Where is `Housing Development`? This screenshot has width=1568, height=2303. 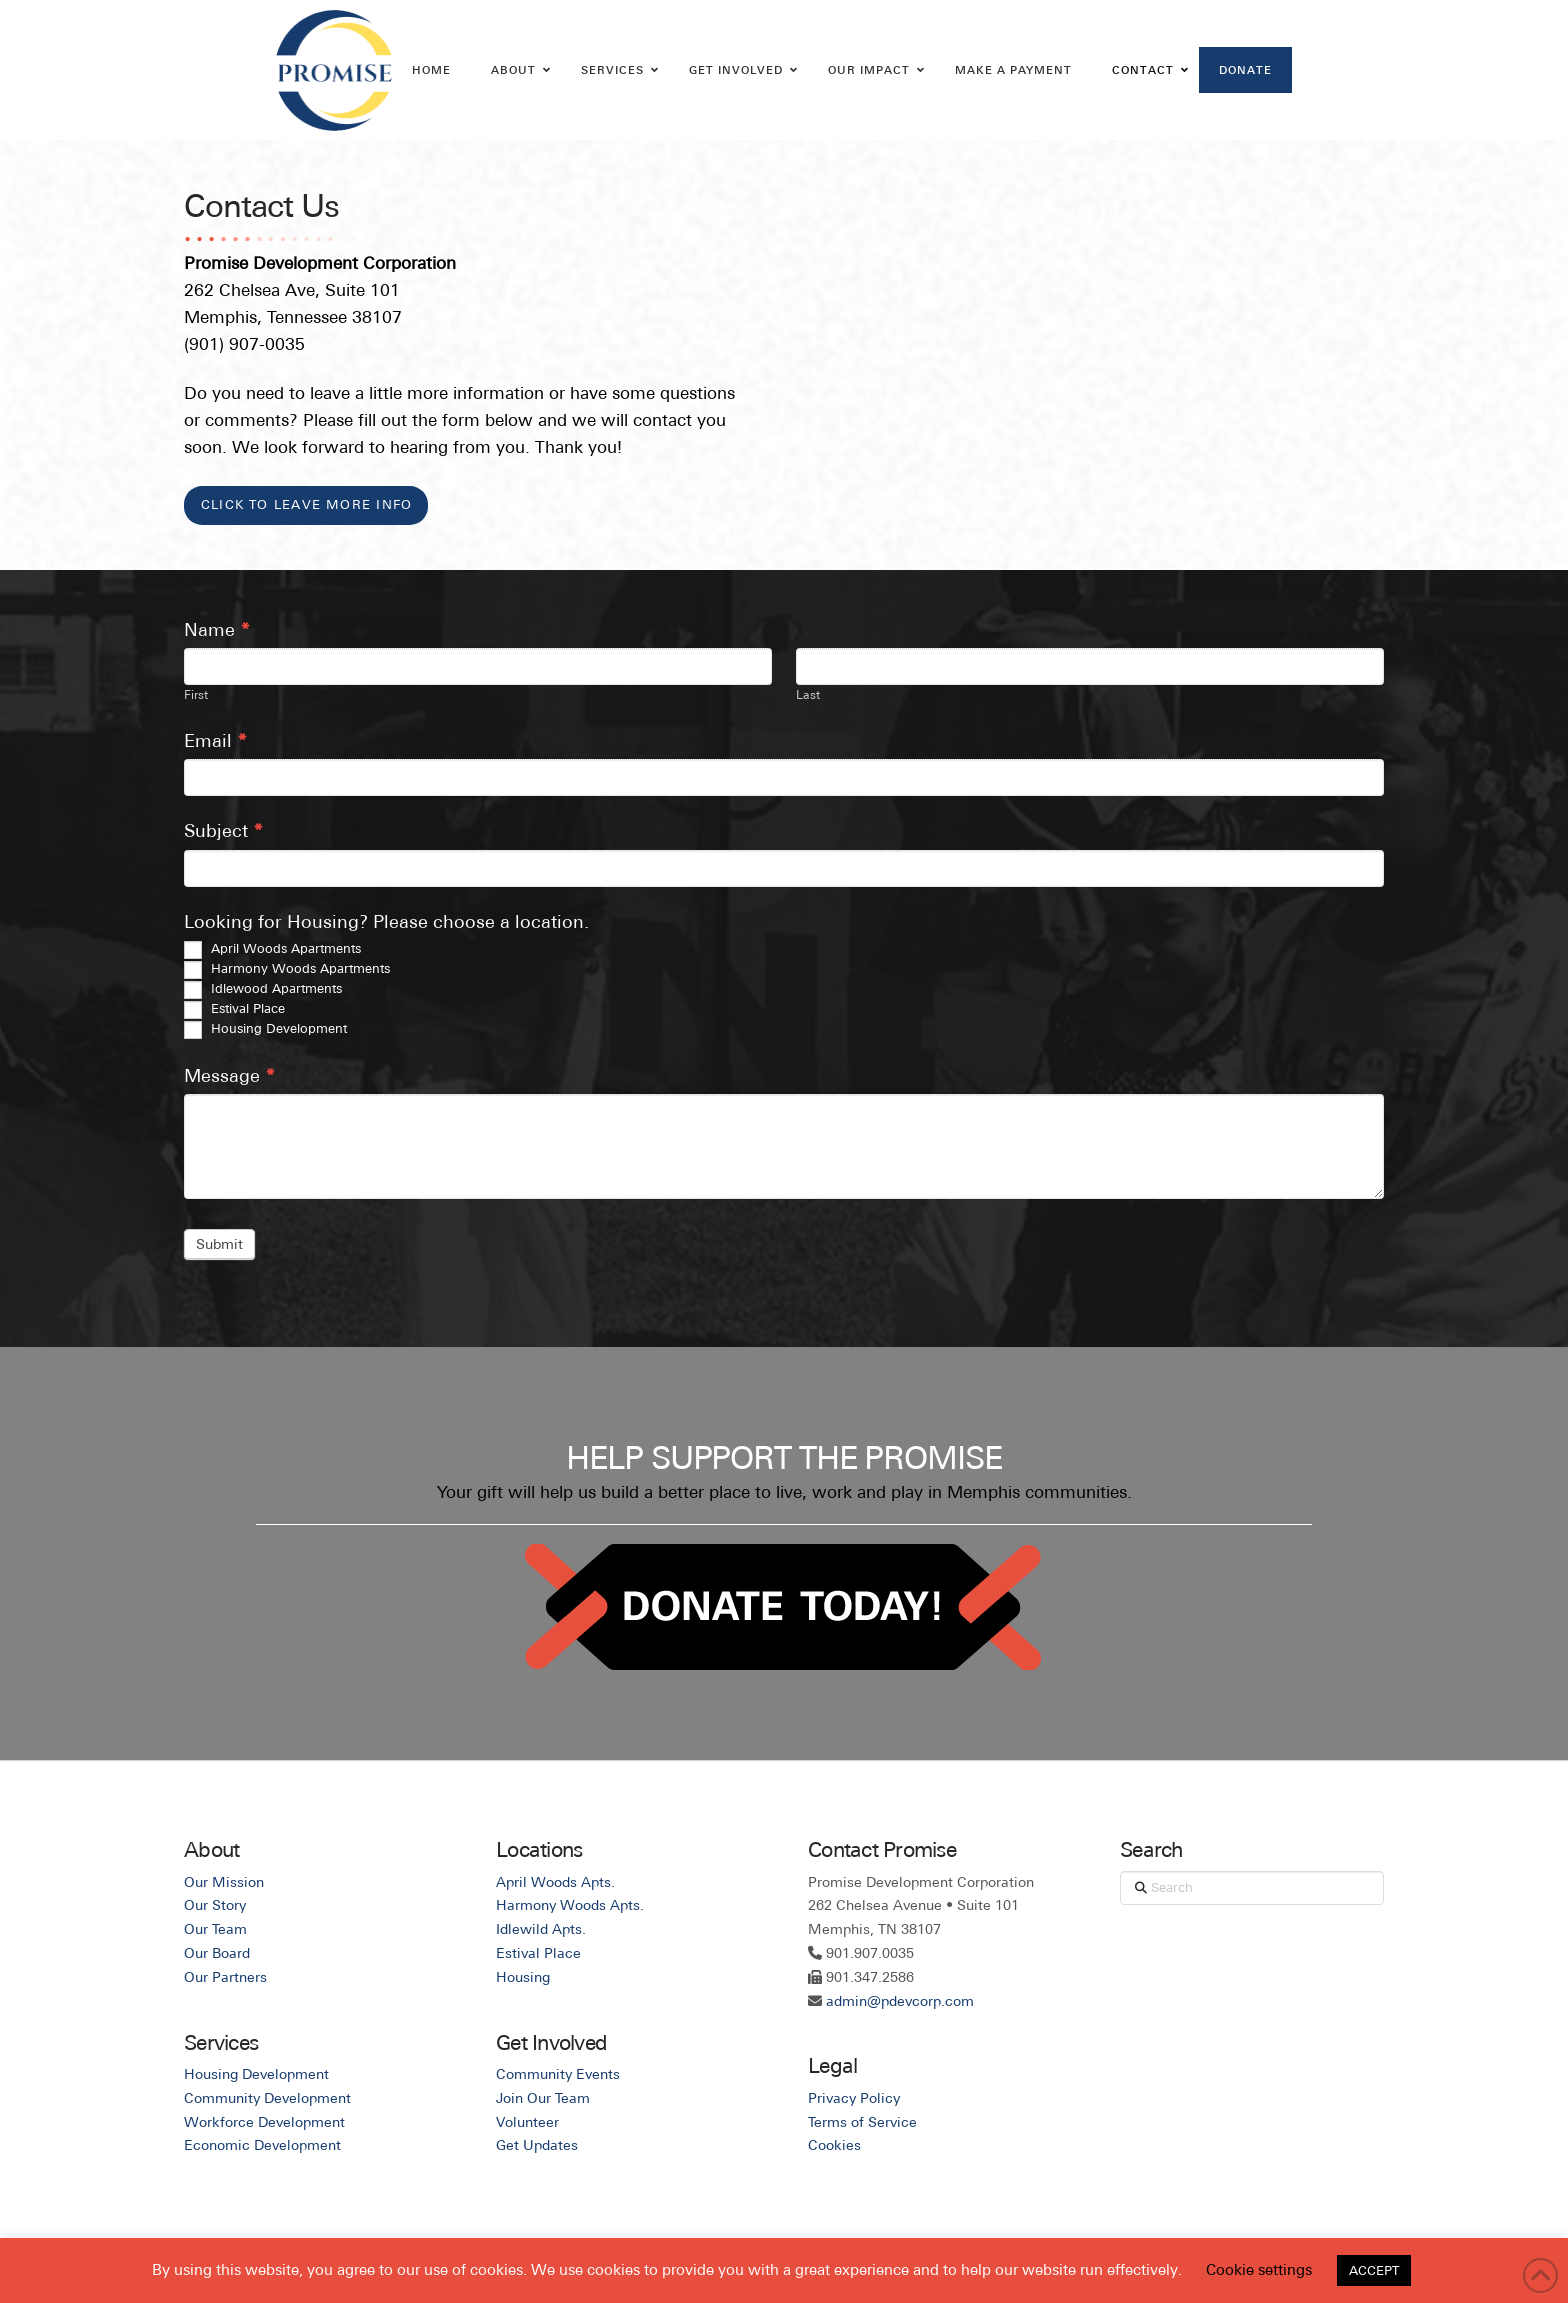 Housing Development is located at coordinates (265, 1030).